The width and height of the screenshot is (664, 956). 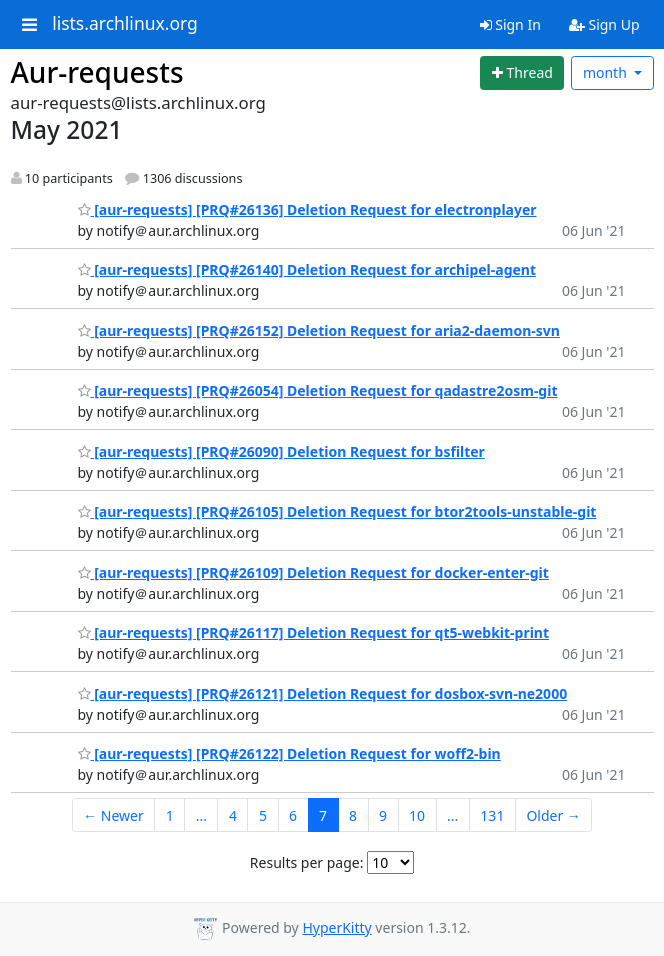 What do you see at coordinates (604, 24) in the screenshot?
I see `Sign Up` at bounding box center [604, 24].